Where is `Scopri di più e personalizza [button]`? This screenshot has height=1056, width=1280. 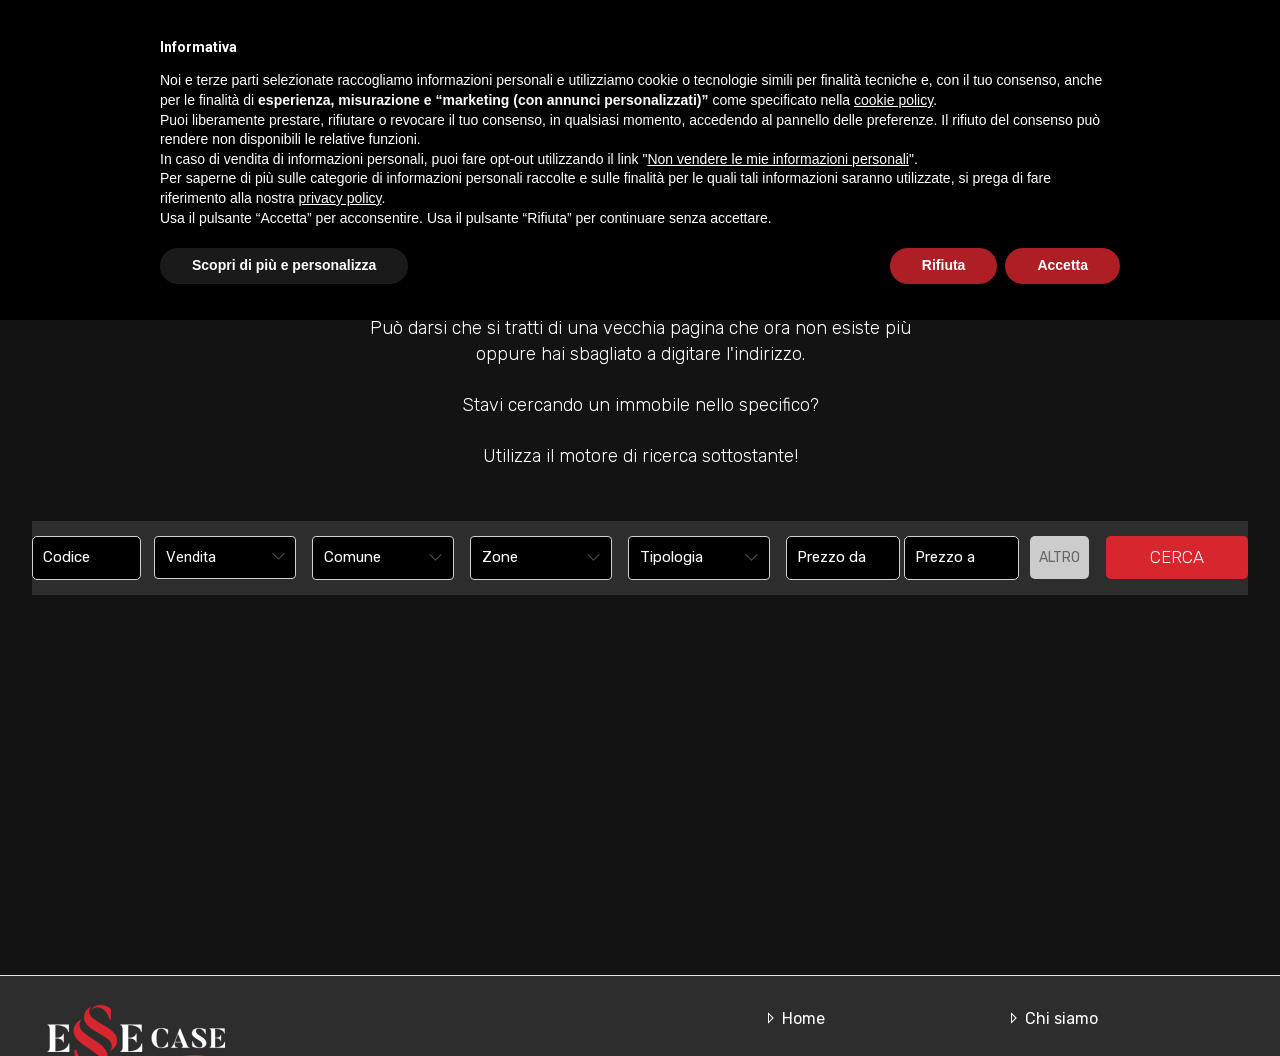
Scopri di più e personalizza [button] is located at coordinates (284, 1001).